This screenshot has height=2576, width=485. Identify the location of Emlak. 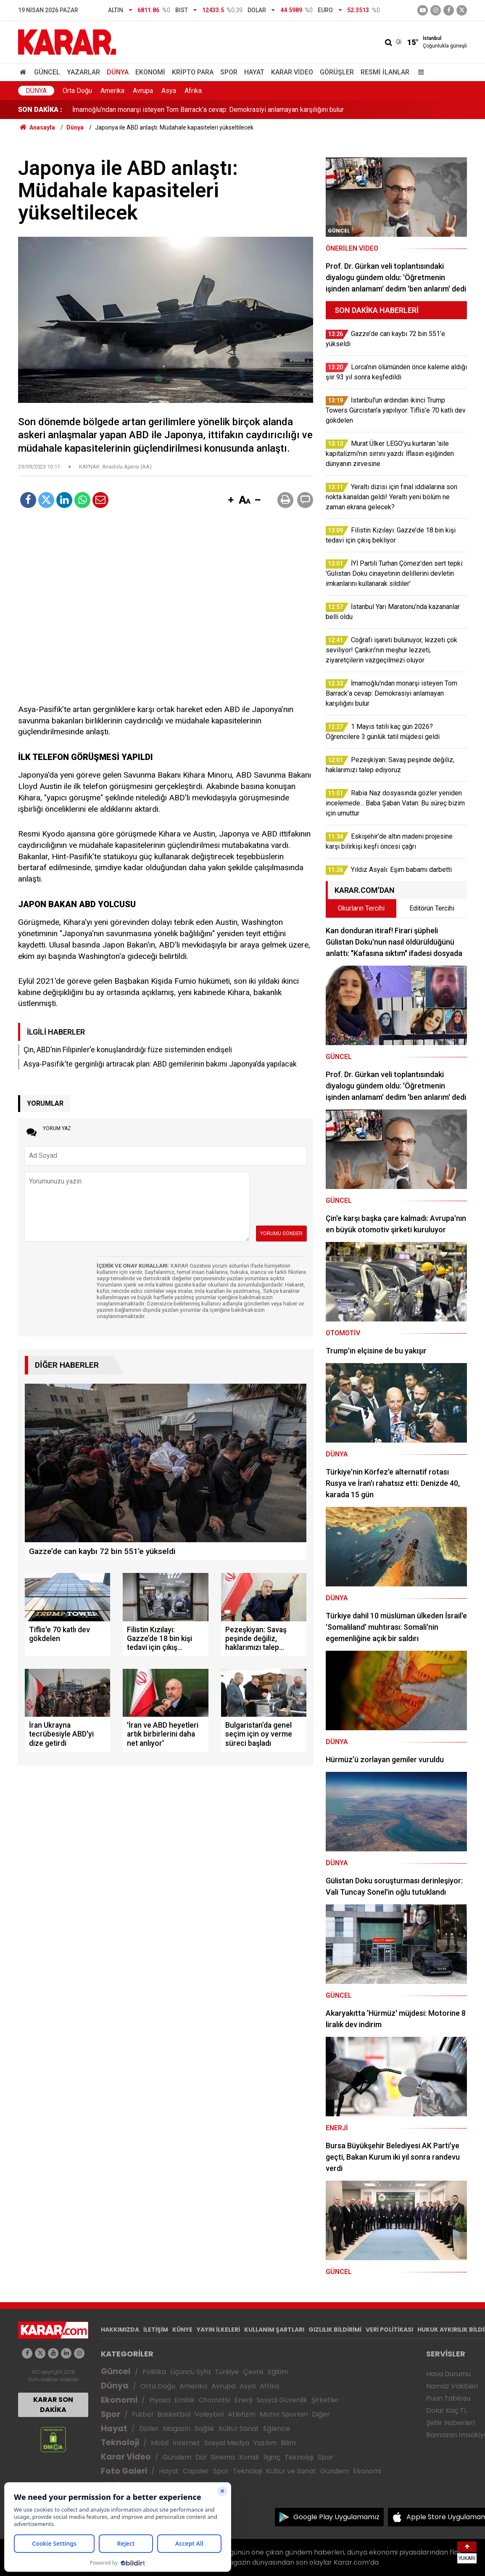
(184, 2400).